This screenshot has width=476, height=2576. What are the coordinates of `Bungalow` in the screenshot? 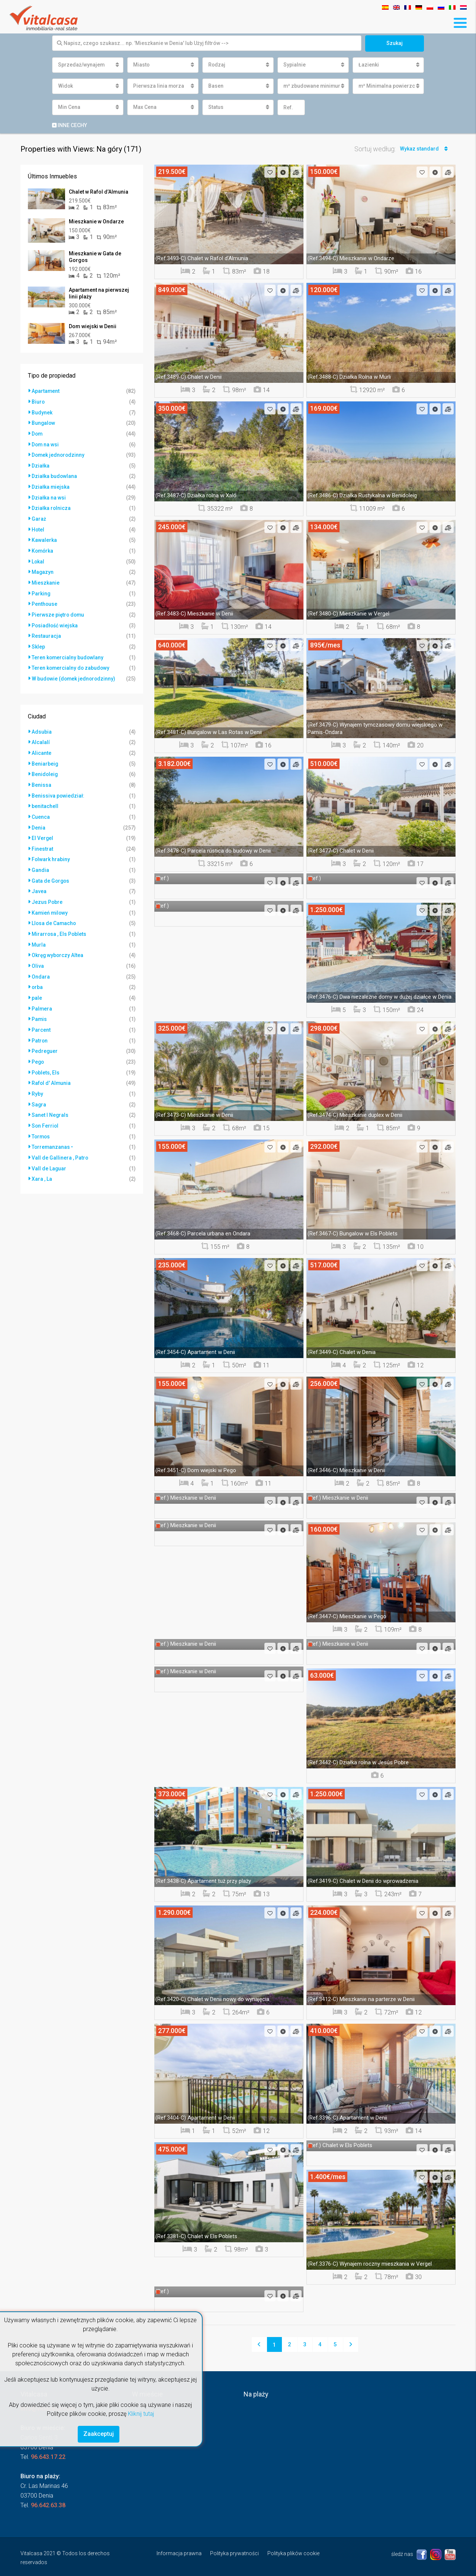 It's located at (44, 423).